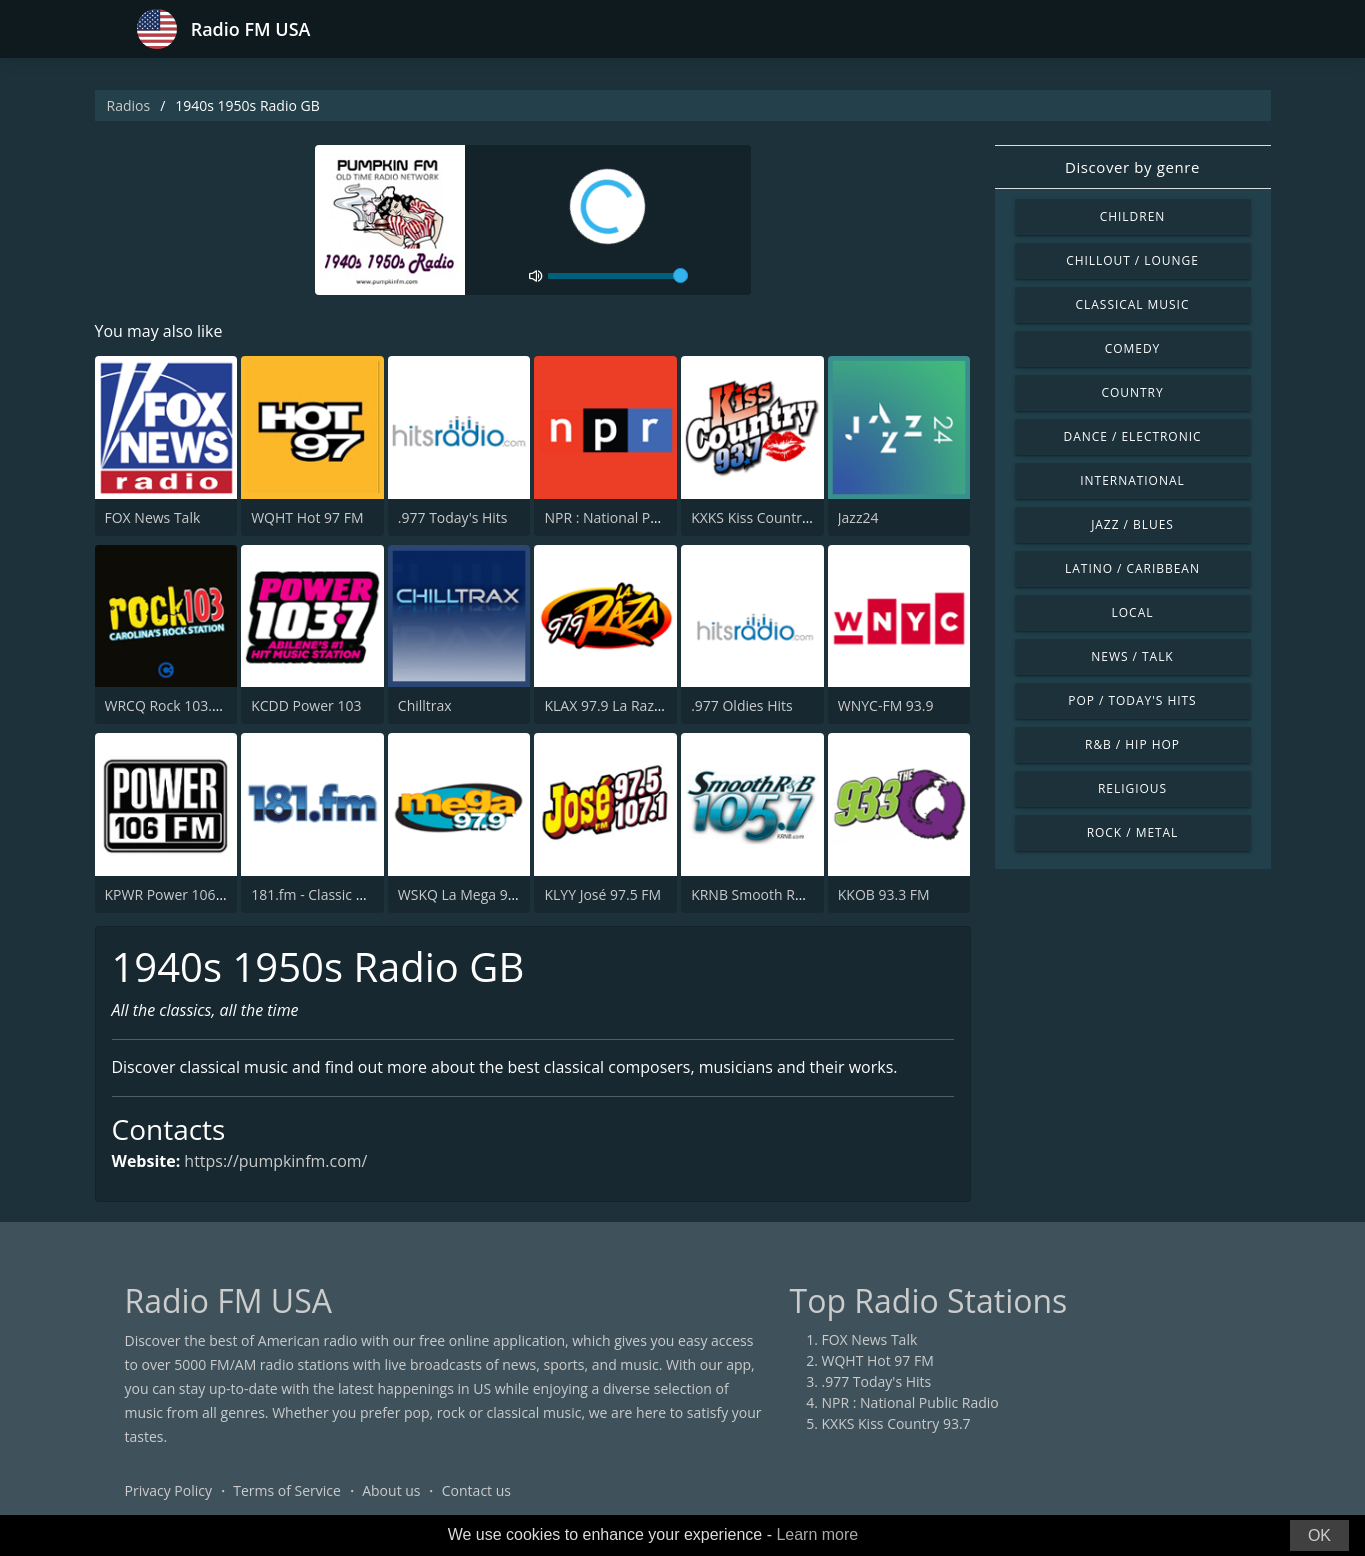 The width and height of the screenshot is (1365, 1556). I want to click on NPR : National Public Radio, so click(632, 517).